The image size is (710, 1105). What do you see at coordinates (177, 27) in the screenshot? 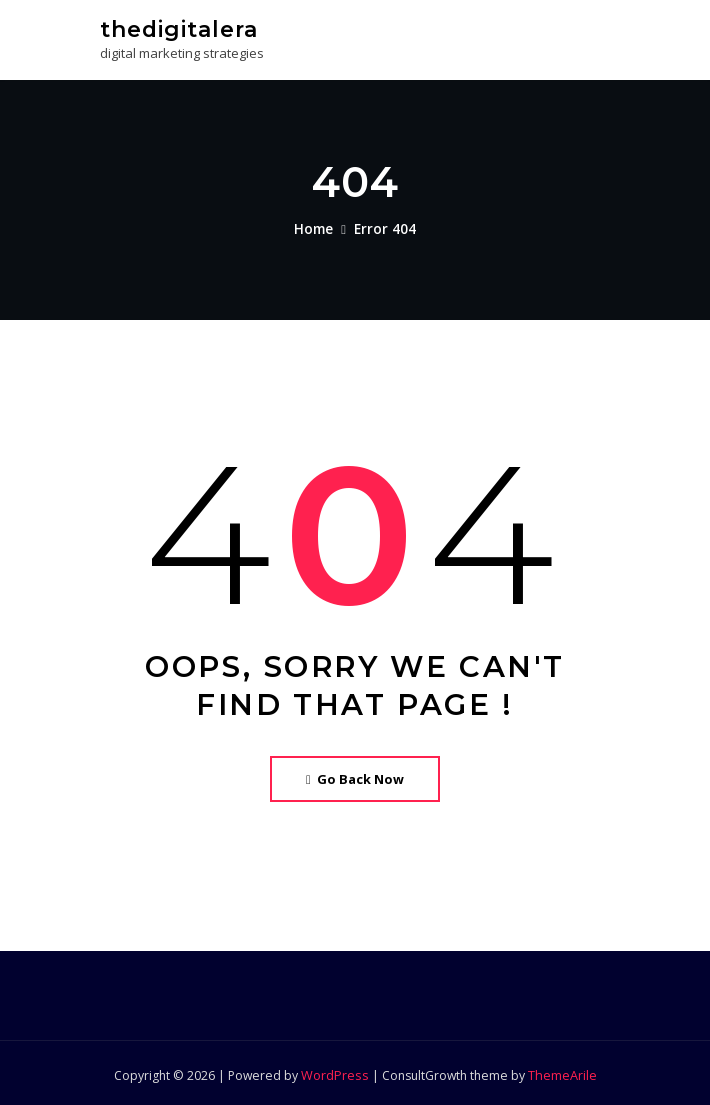
I see `thedigitalera` at bounding box center [177, 27].